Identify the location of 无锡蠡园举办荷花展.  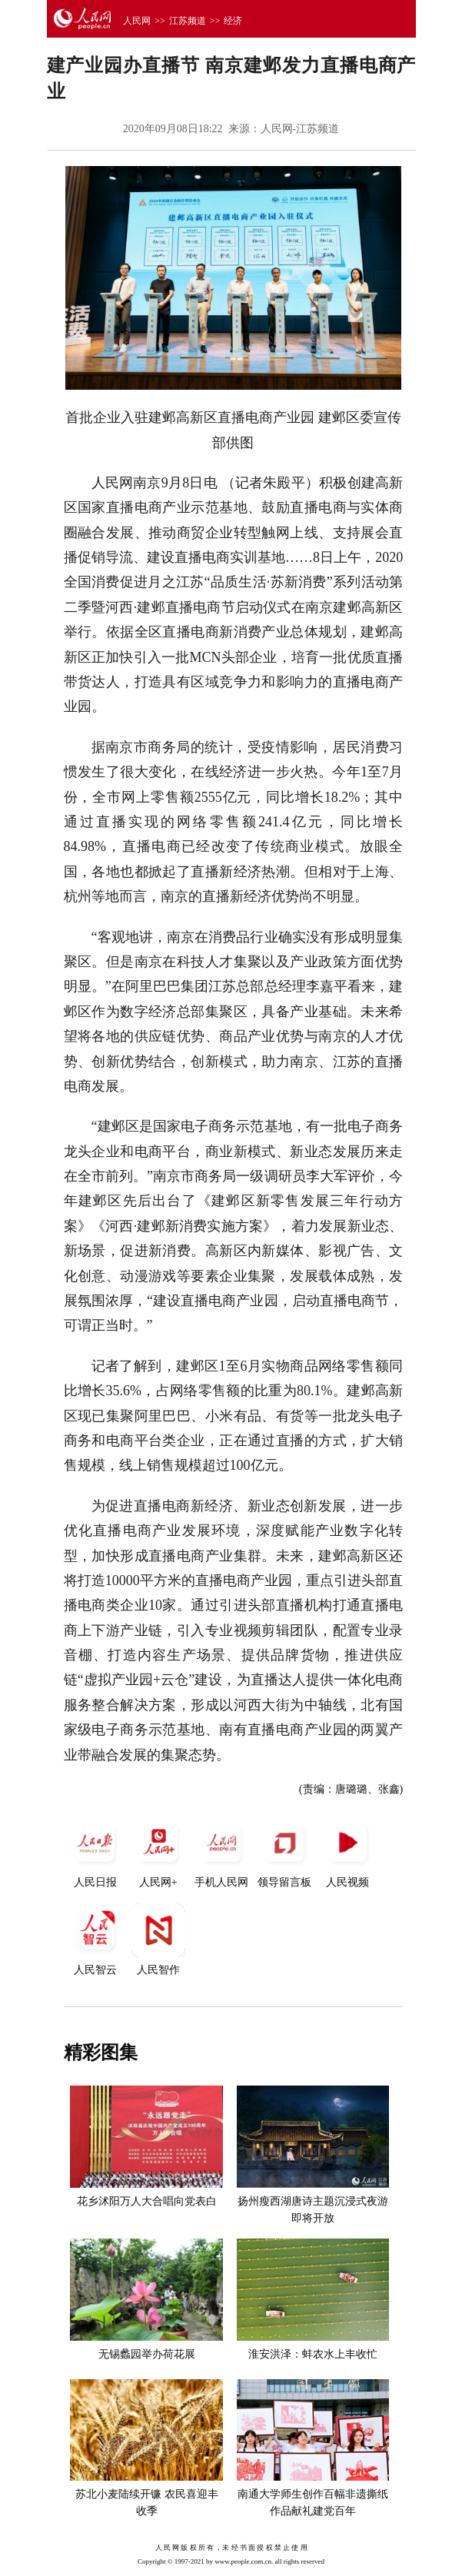
(146, 2354).